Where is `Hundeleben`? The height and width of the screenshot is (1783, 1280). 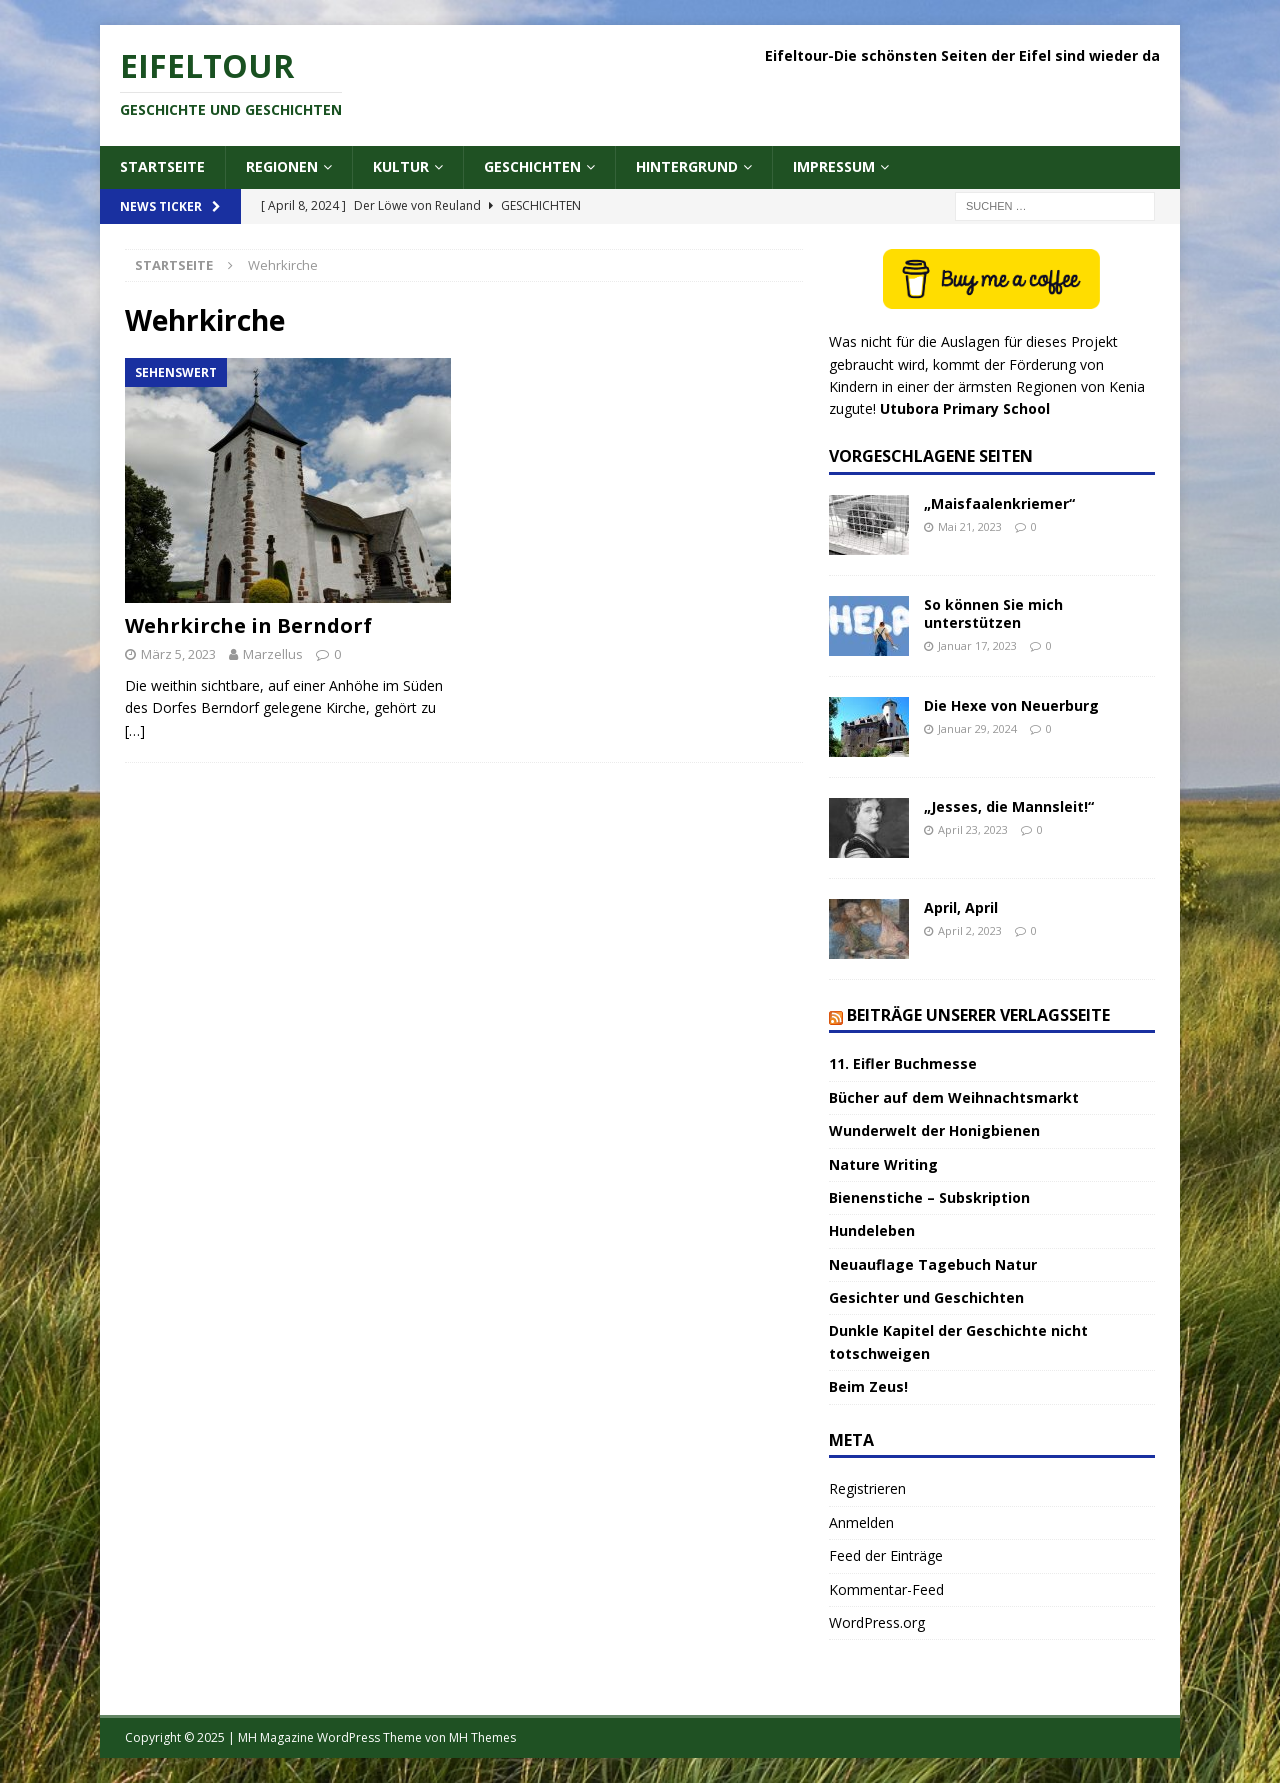 Hundeleben is located at coordinates (872, 1230).